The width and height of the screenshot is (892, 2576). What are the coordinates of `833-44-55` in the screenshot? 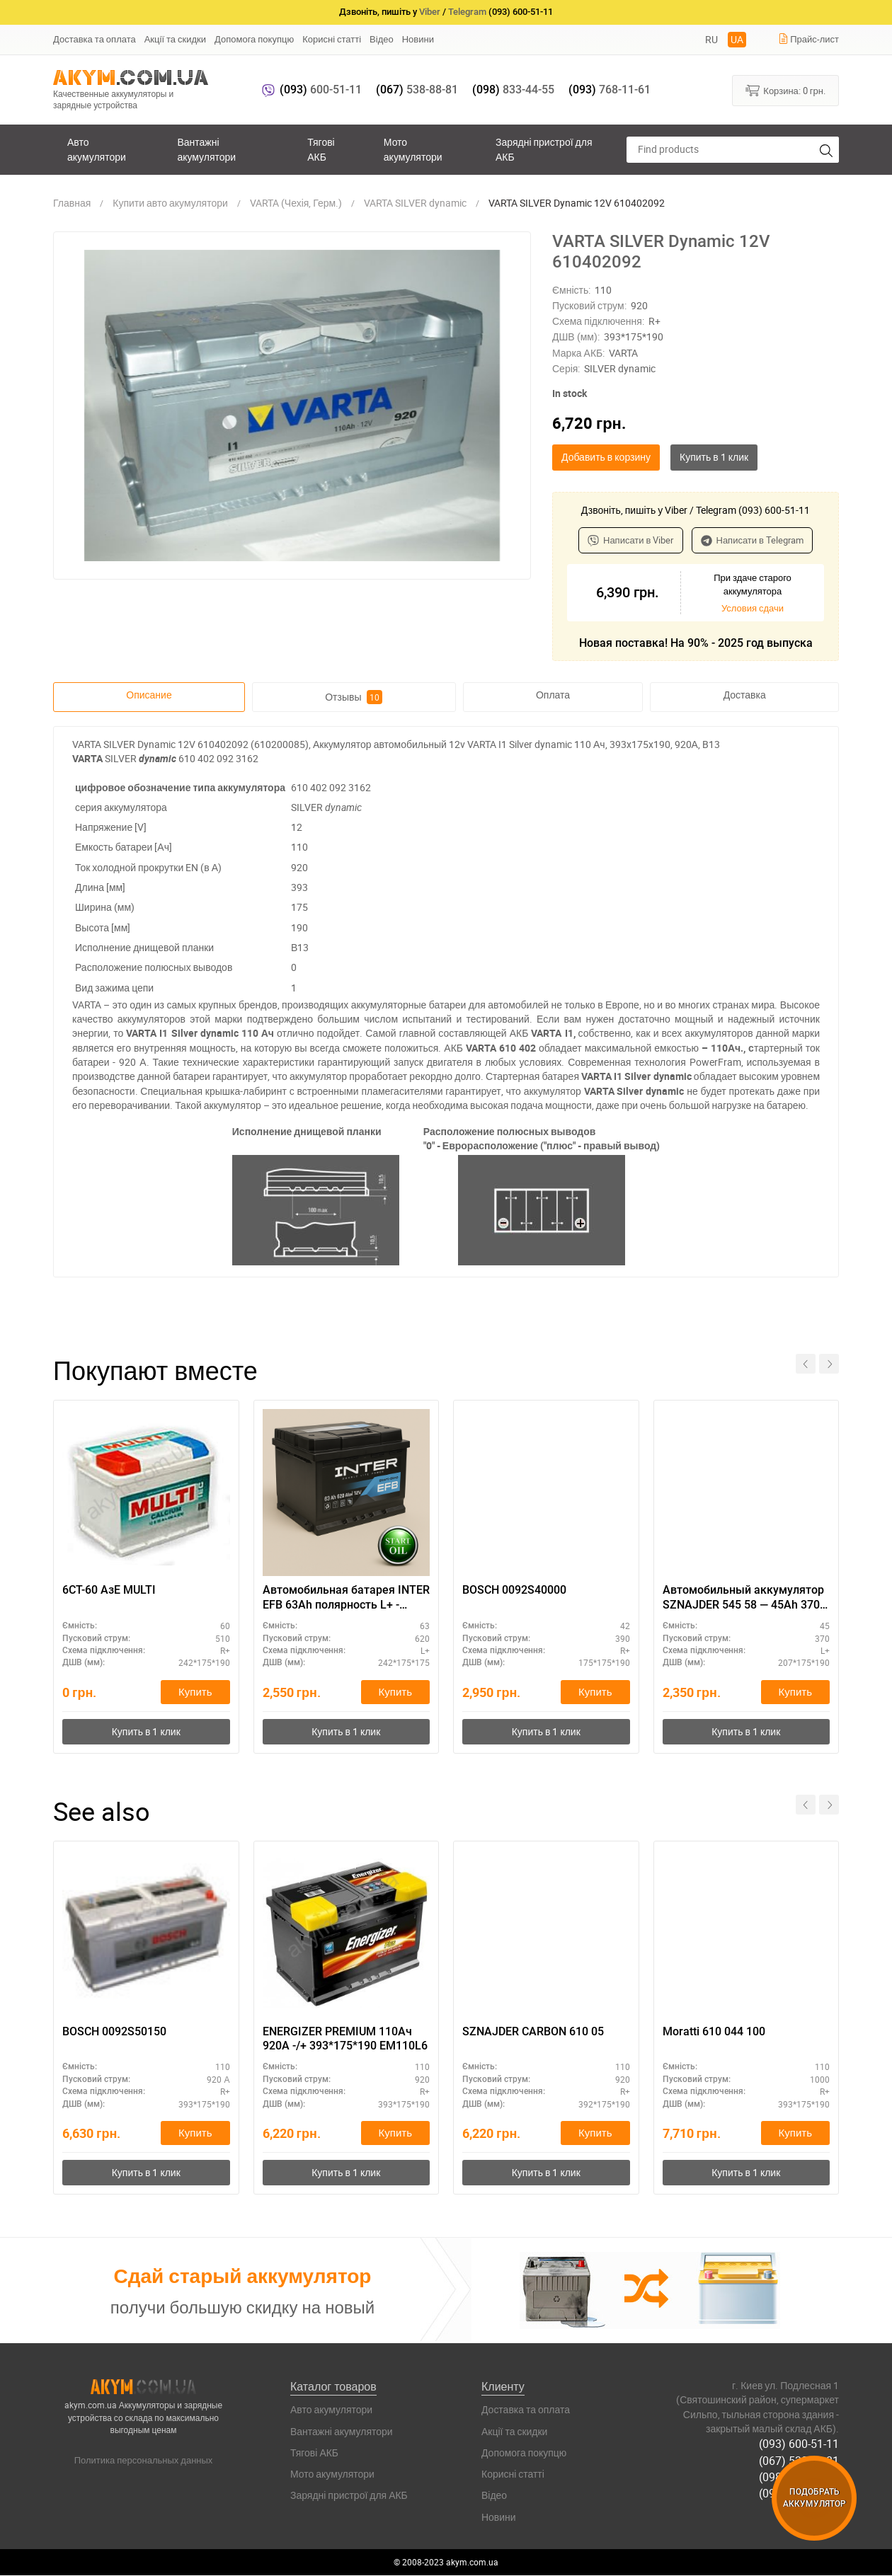 It's located at (513, 89).